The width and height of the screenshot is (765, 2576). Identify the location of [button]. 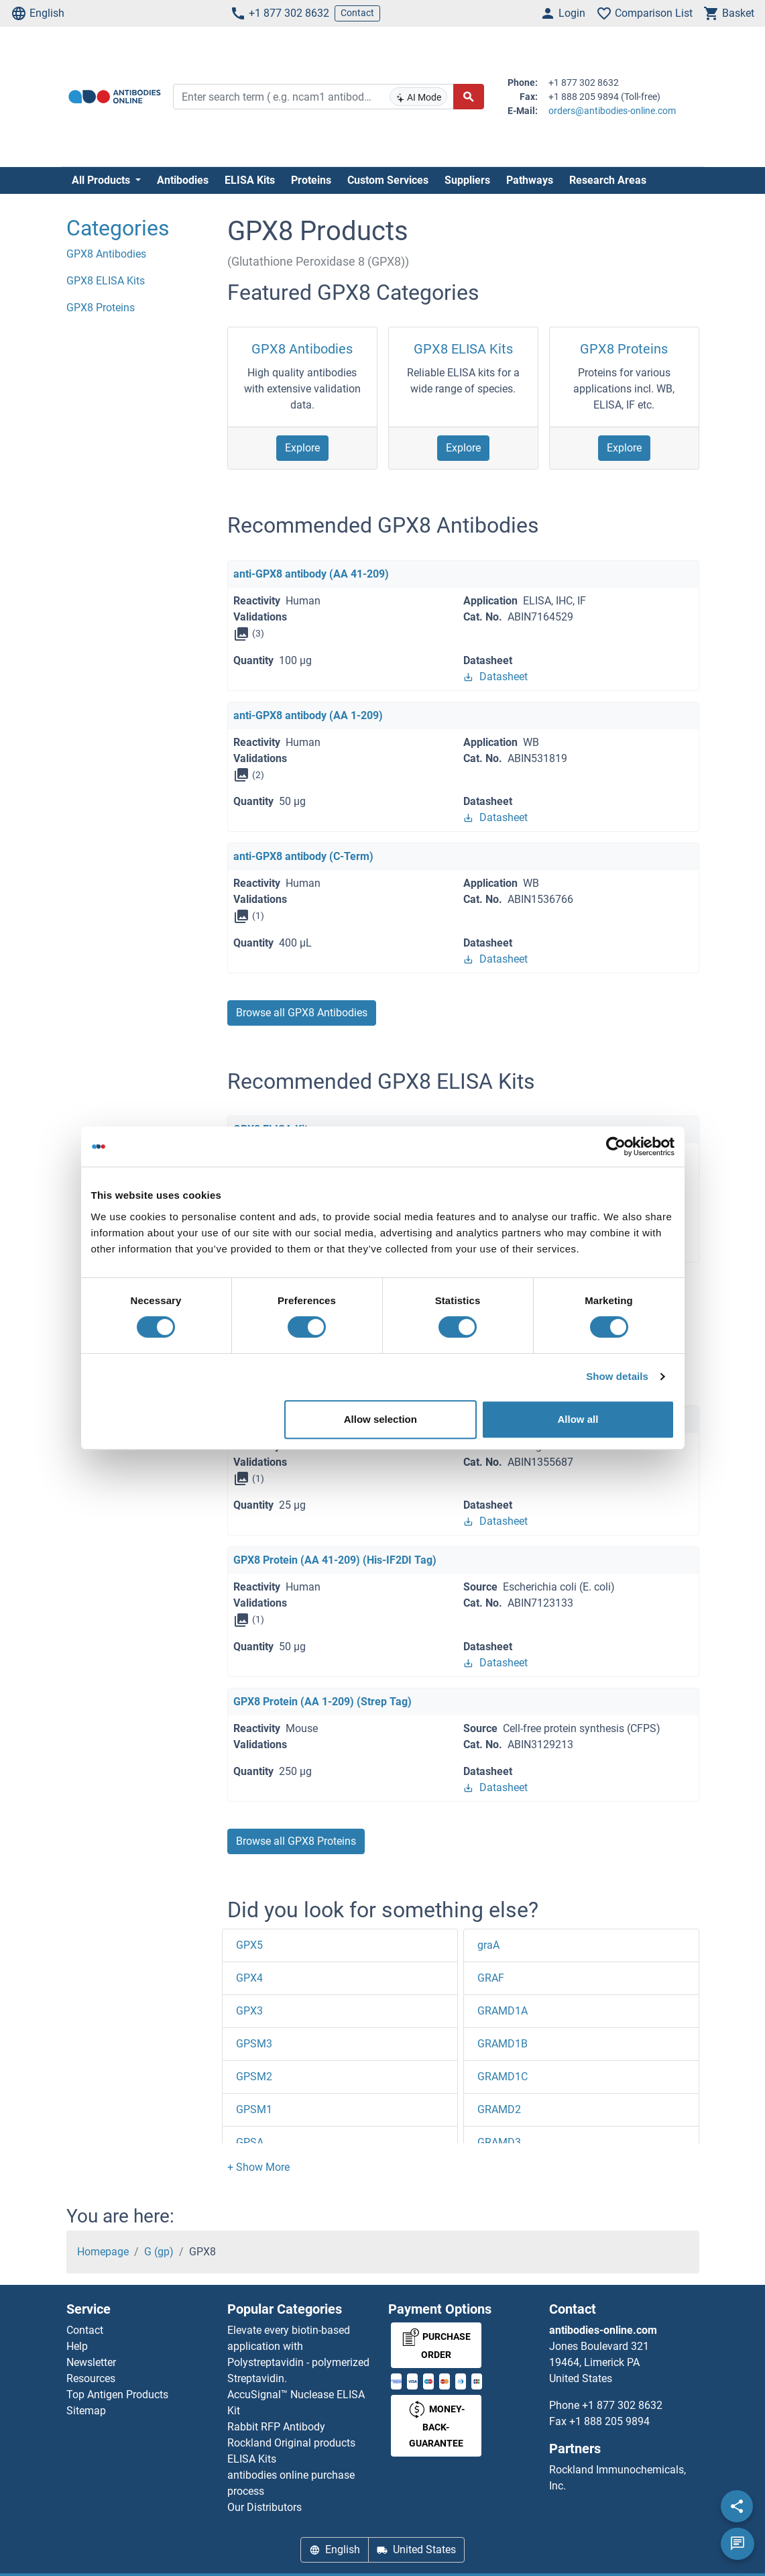
(258, 2167).